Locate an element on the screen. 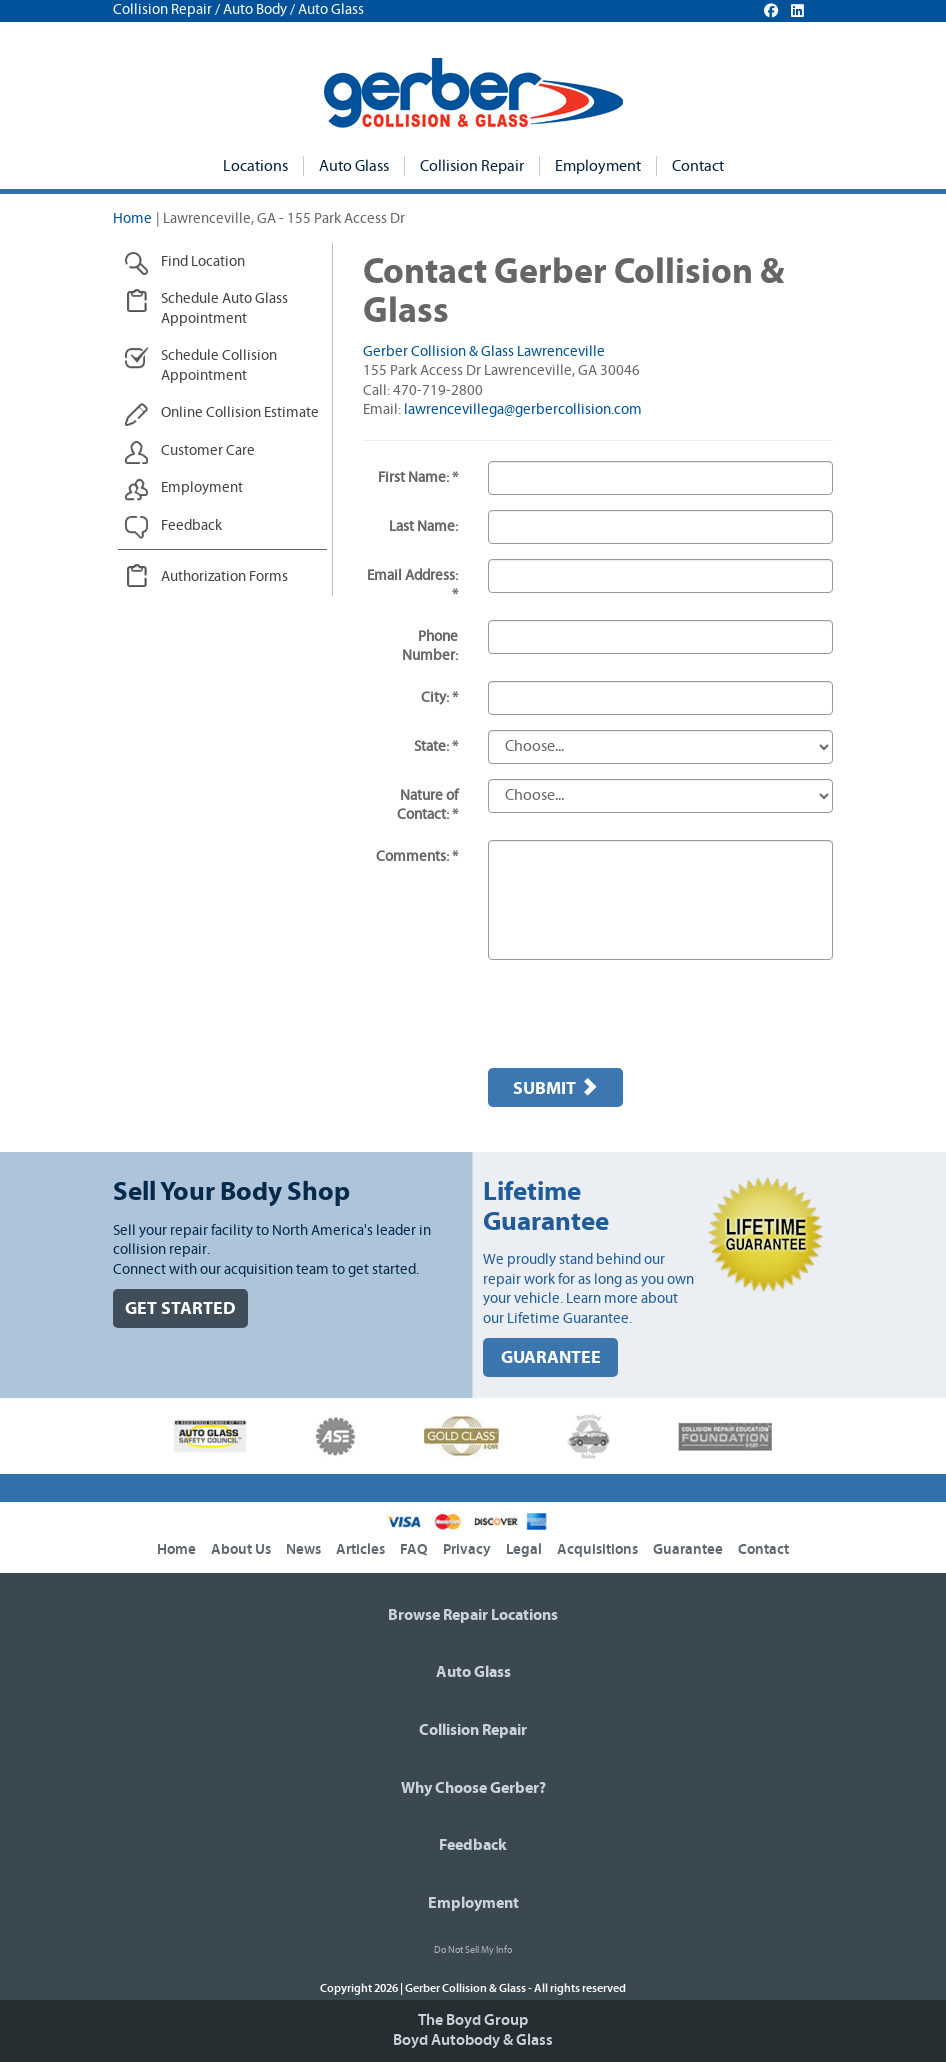 The image size is (946, 2062). Phone Number: is located at coordinates (430, 646).